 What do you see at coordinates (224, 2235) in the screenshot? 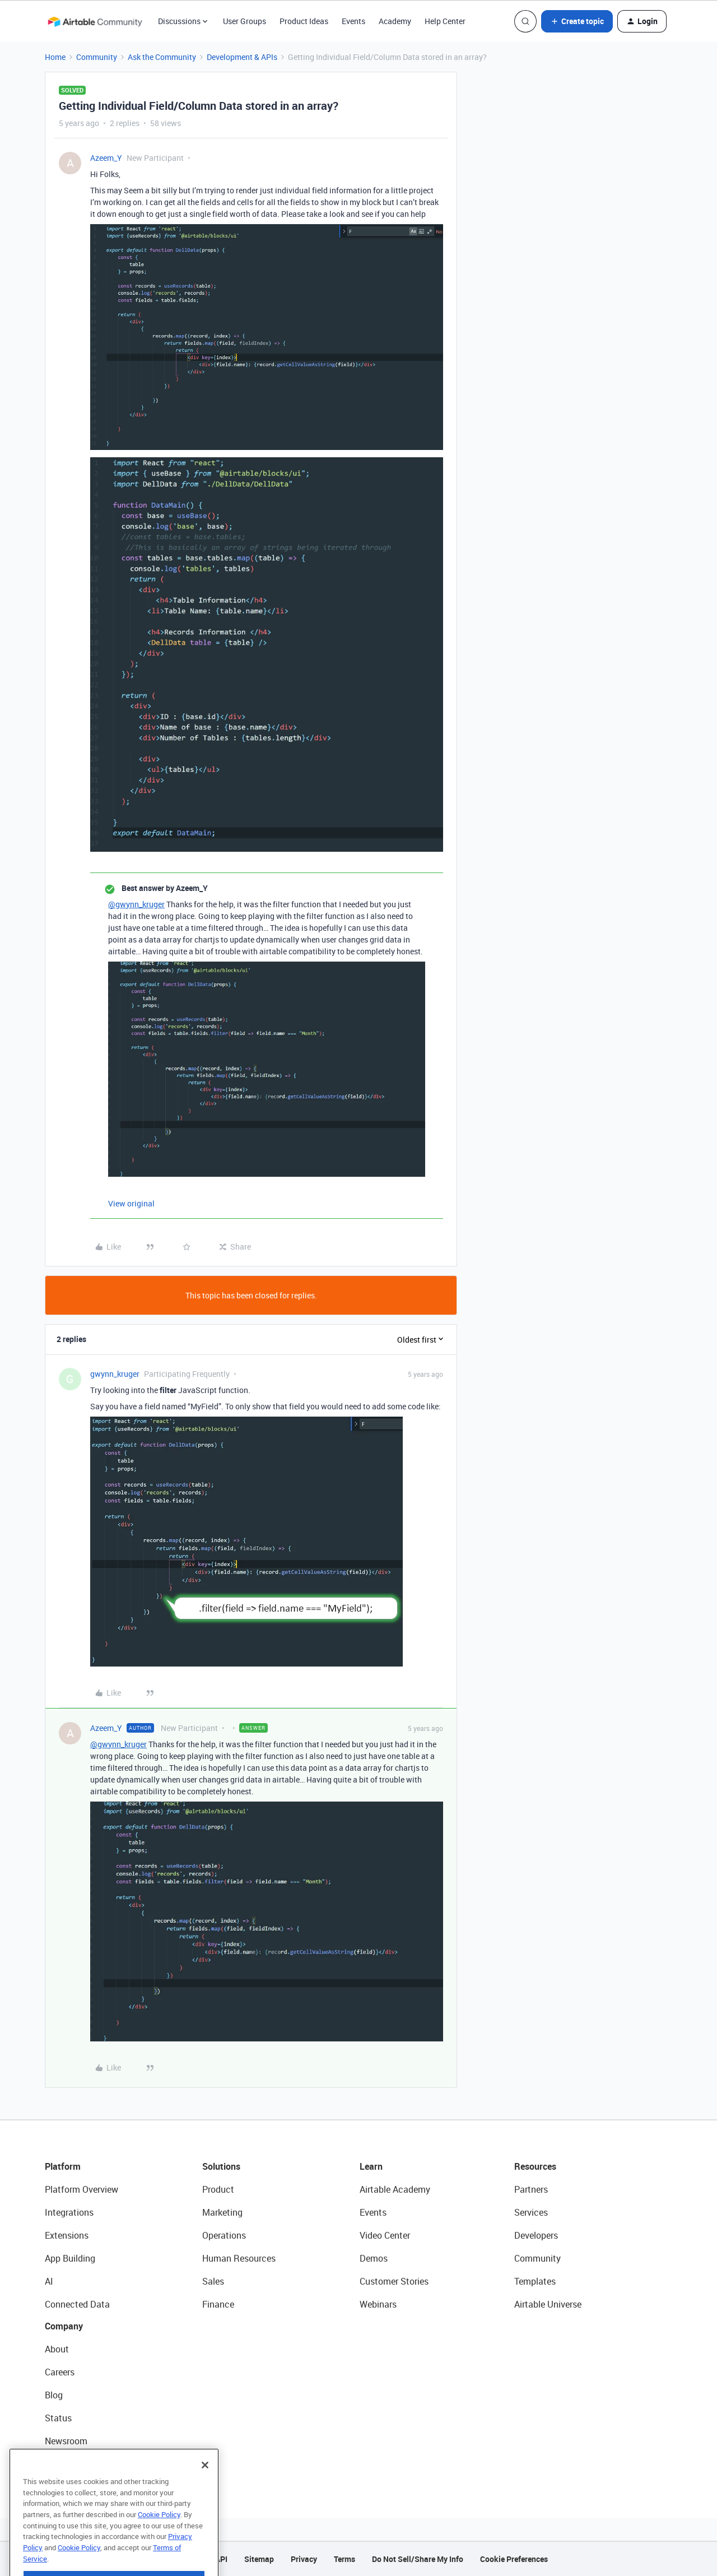
I see `Operations` at bounding box center [224, 2235].